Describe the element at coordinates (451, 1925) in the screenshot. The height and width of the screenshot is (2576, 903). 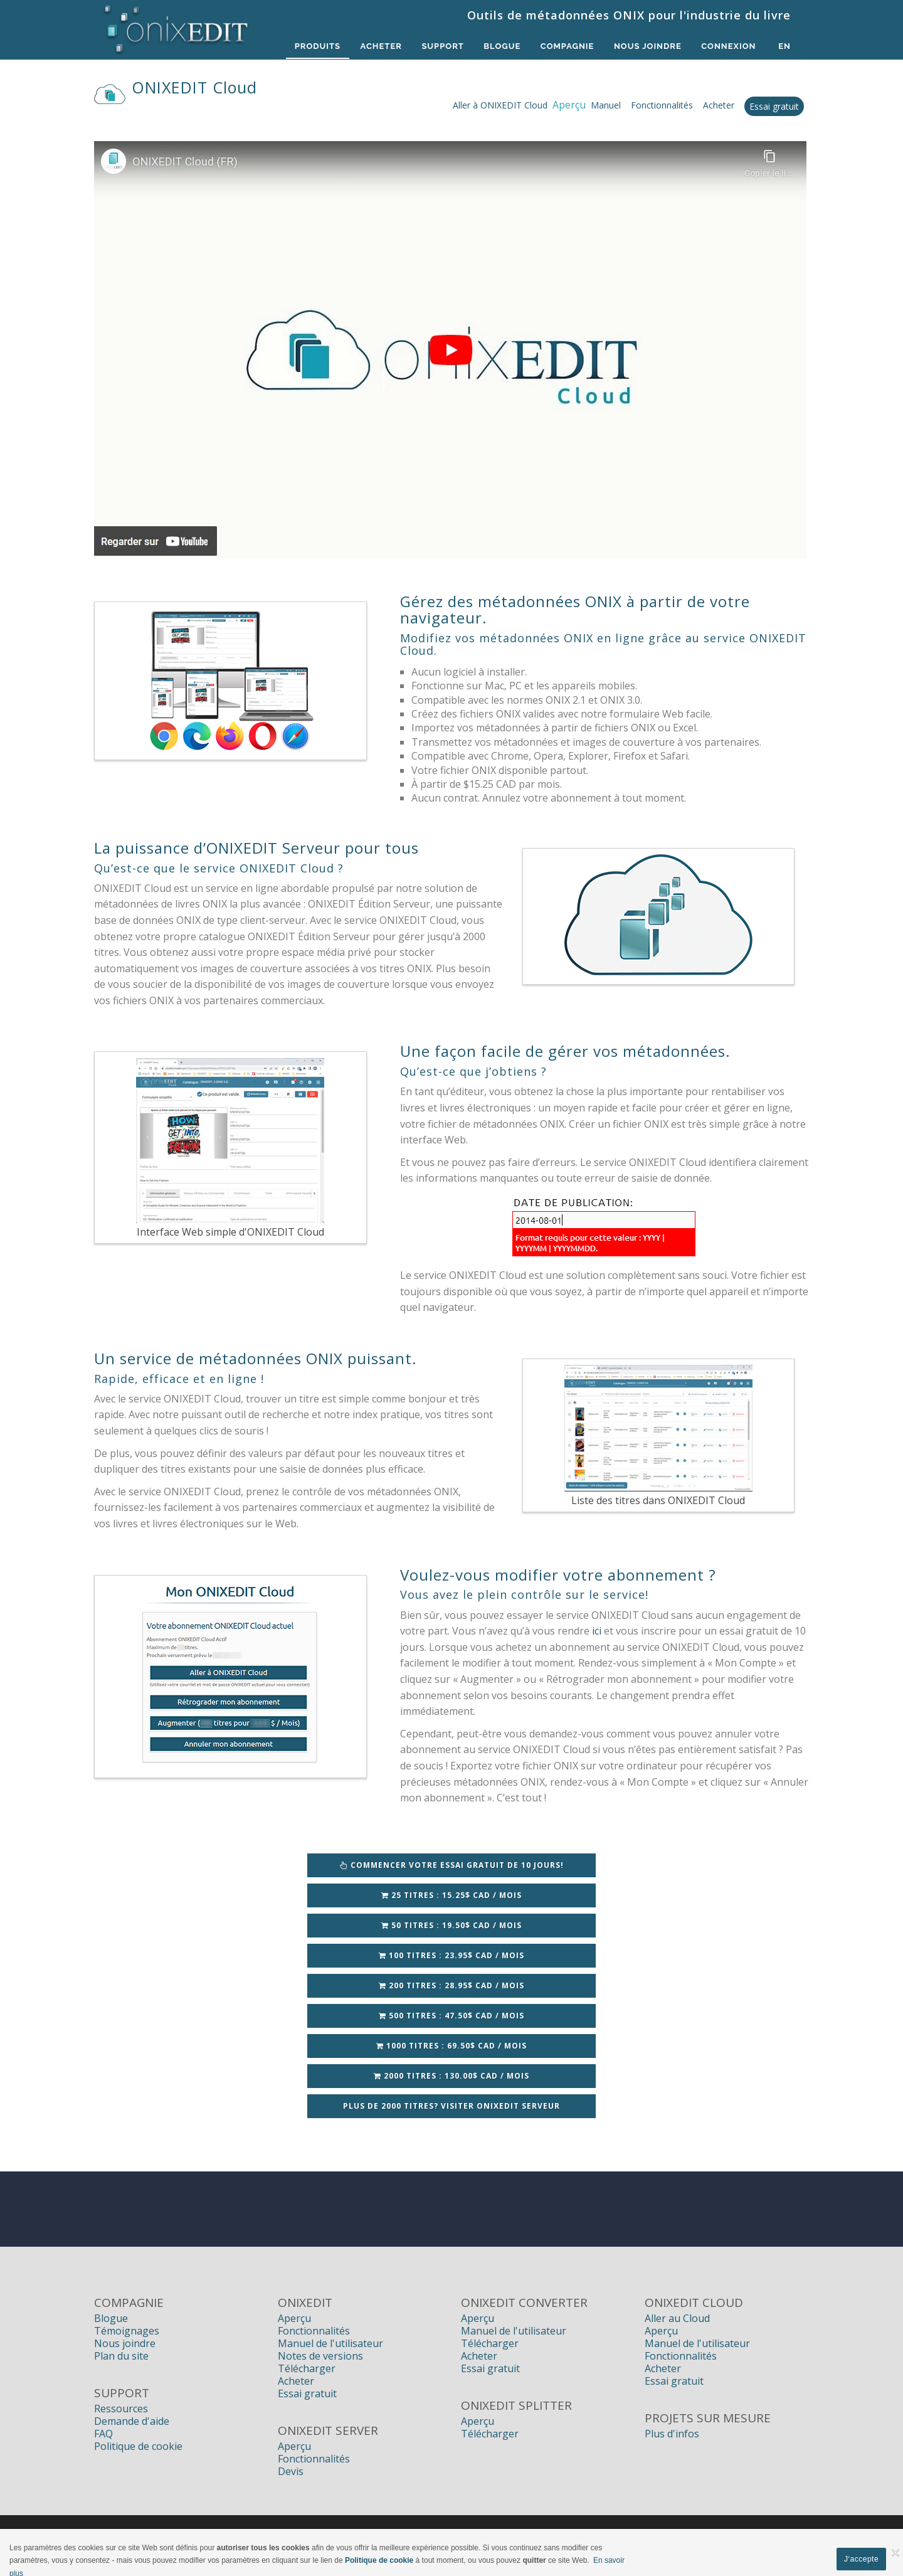
I see `50 titres : 19.50$ CAD / Mois` at that location.